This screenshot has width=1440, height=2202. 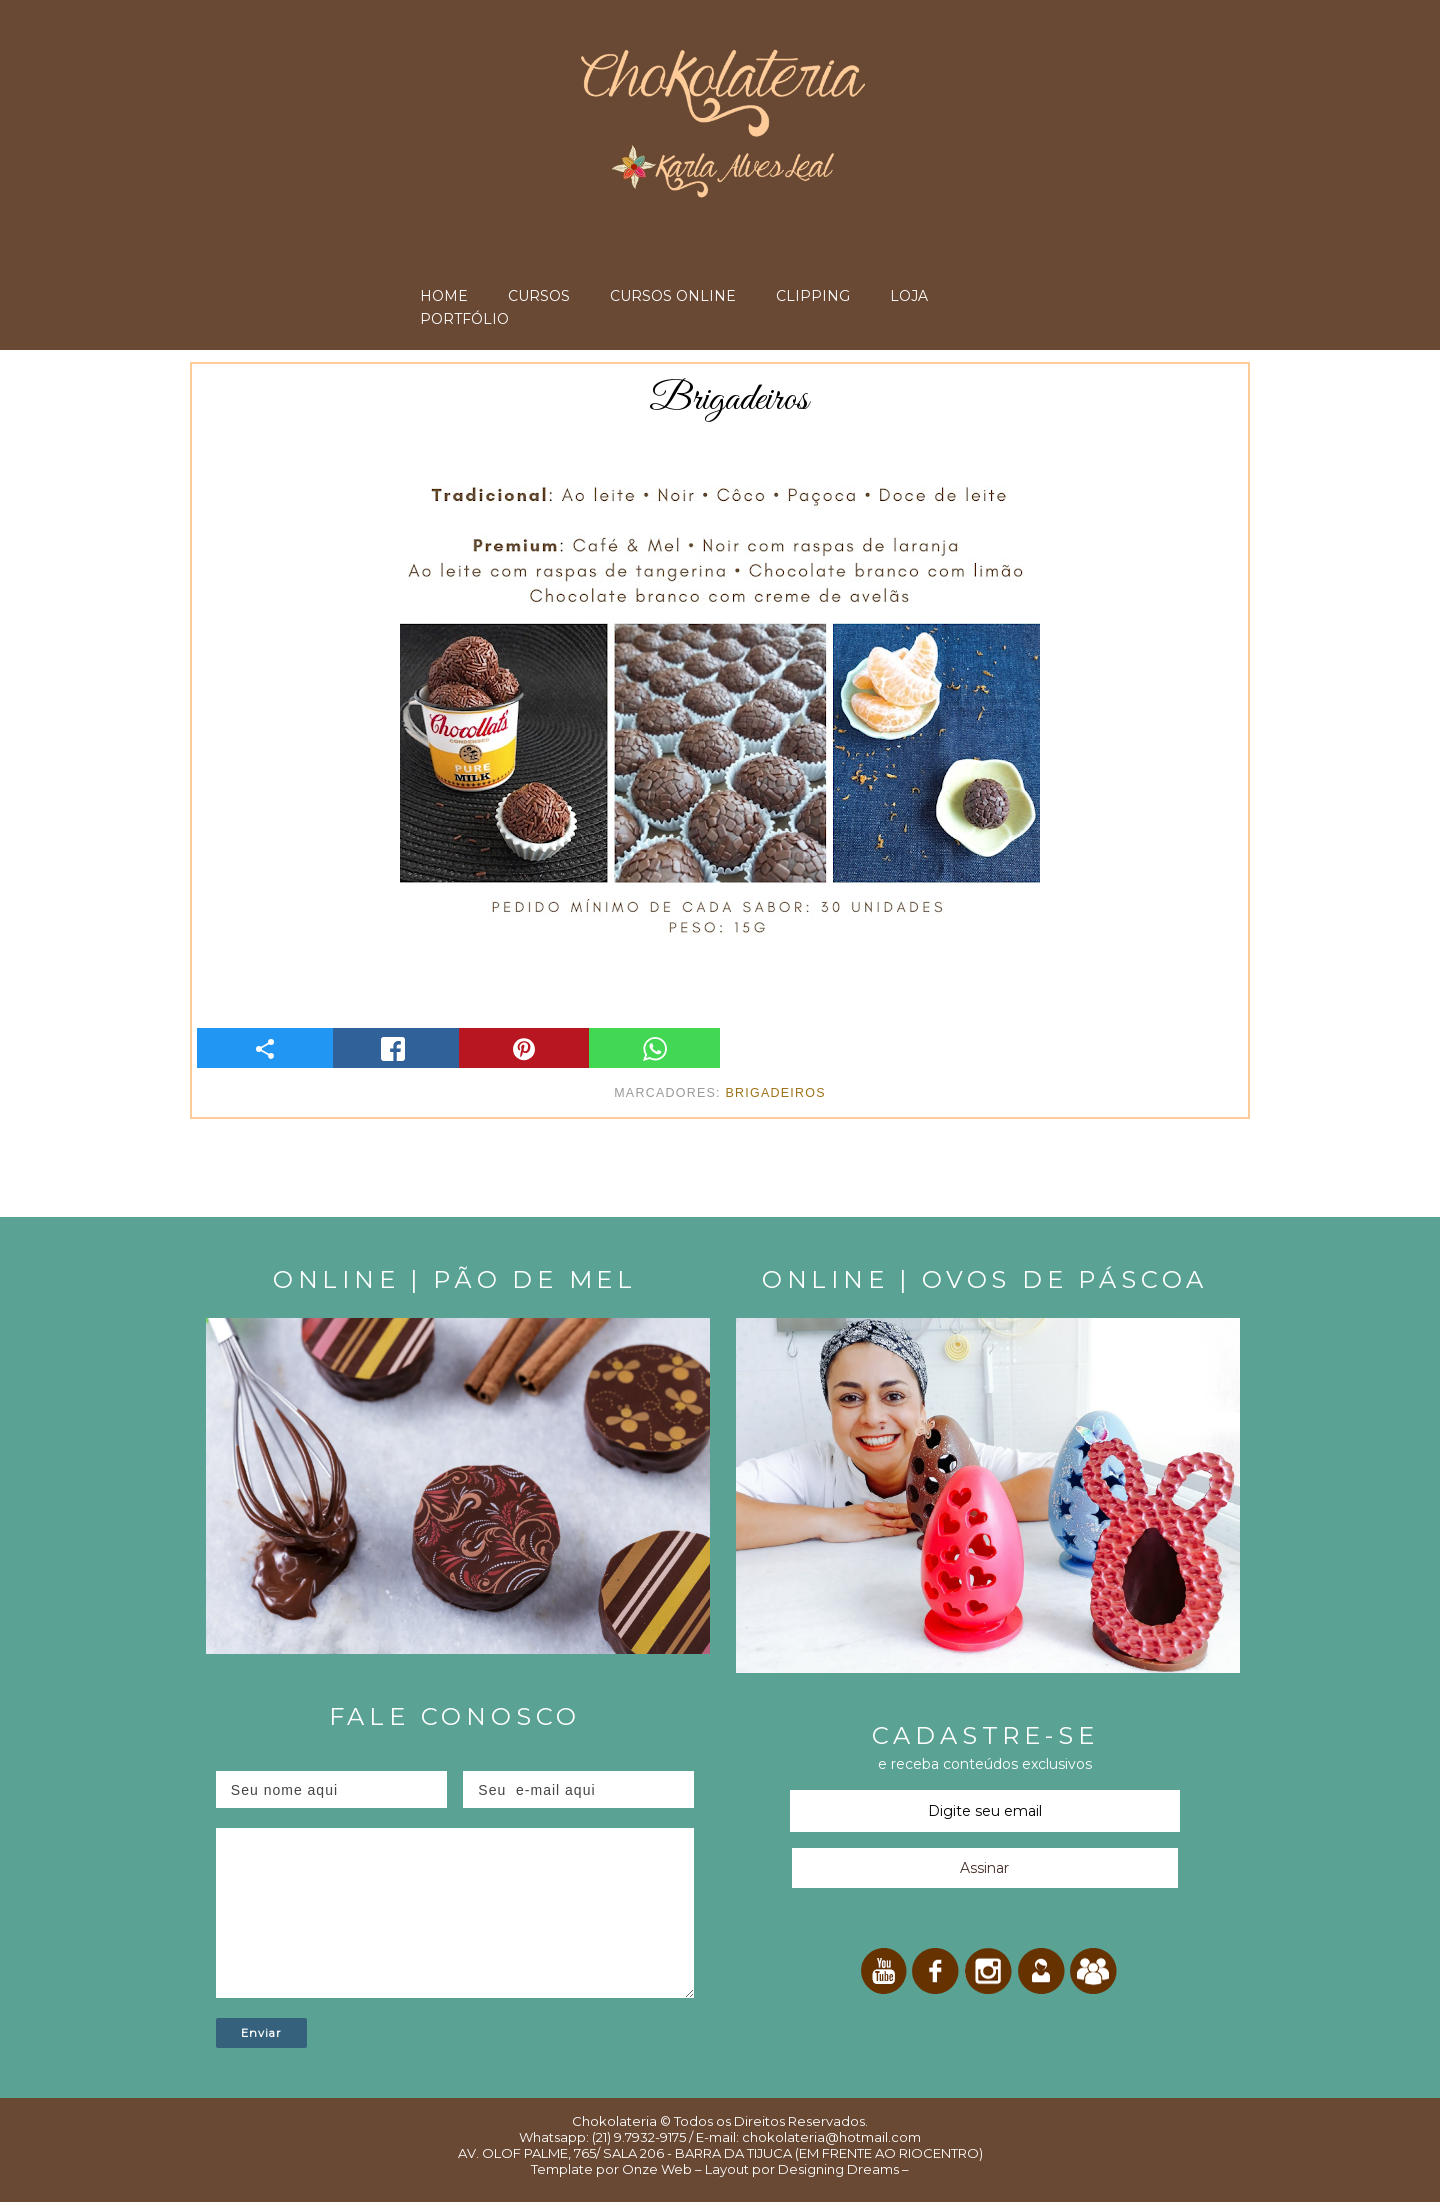 I want to click on CLIPPING, so click(x=813, y=296).